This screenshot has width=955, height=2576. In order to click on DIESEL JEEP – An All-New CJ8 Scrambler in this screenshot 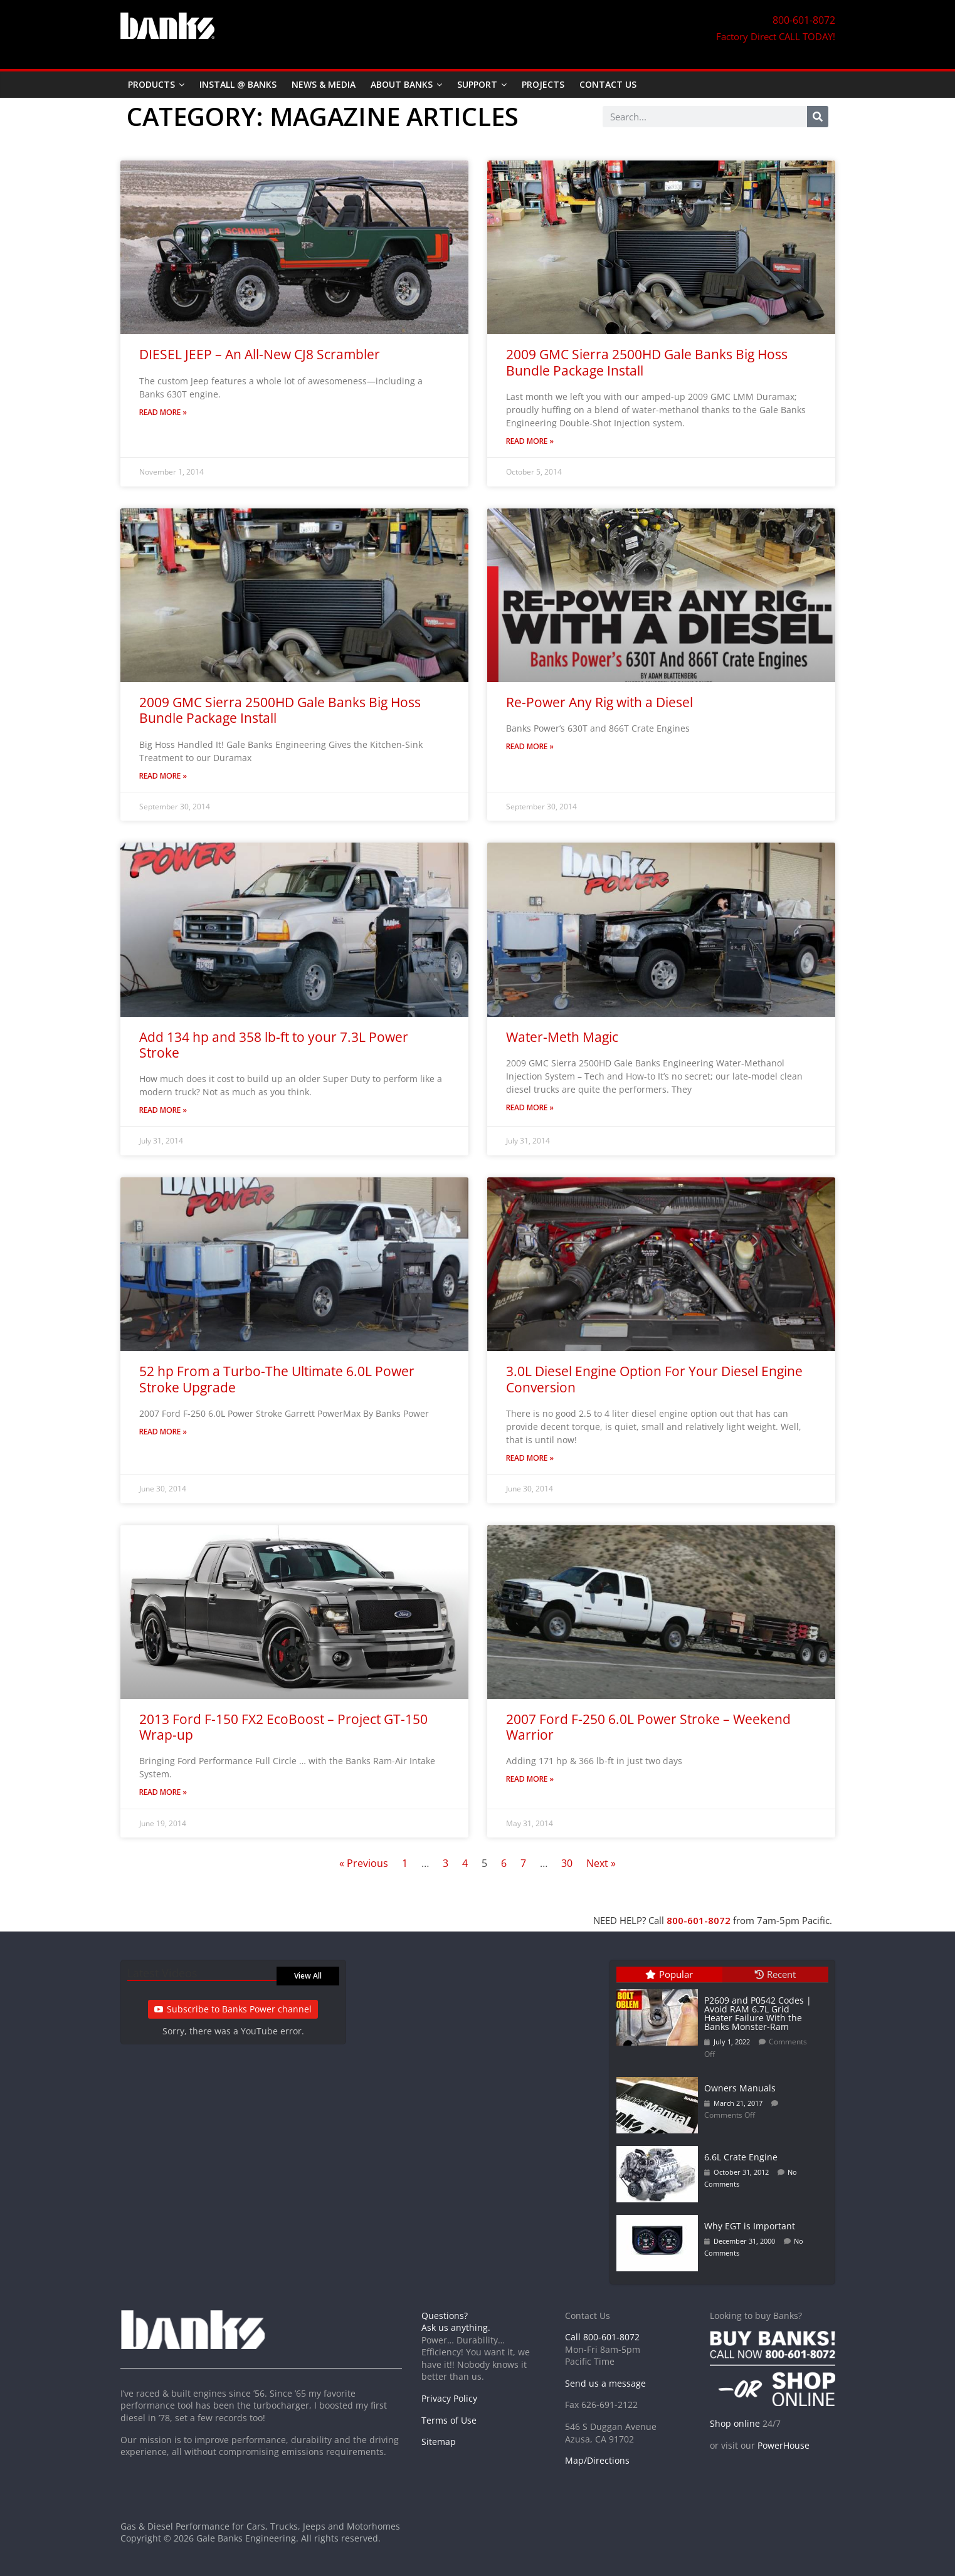, I will do `click(259, 354)`.